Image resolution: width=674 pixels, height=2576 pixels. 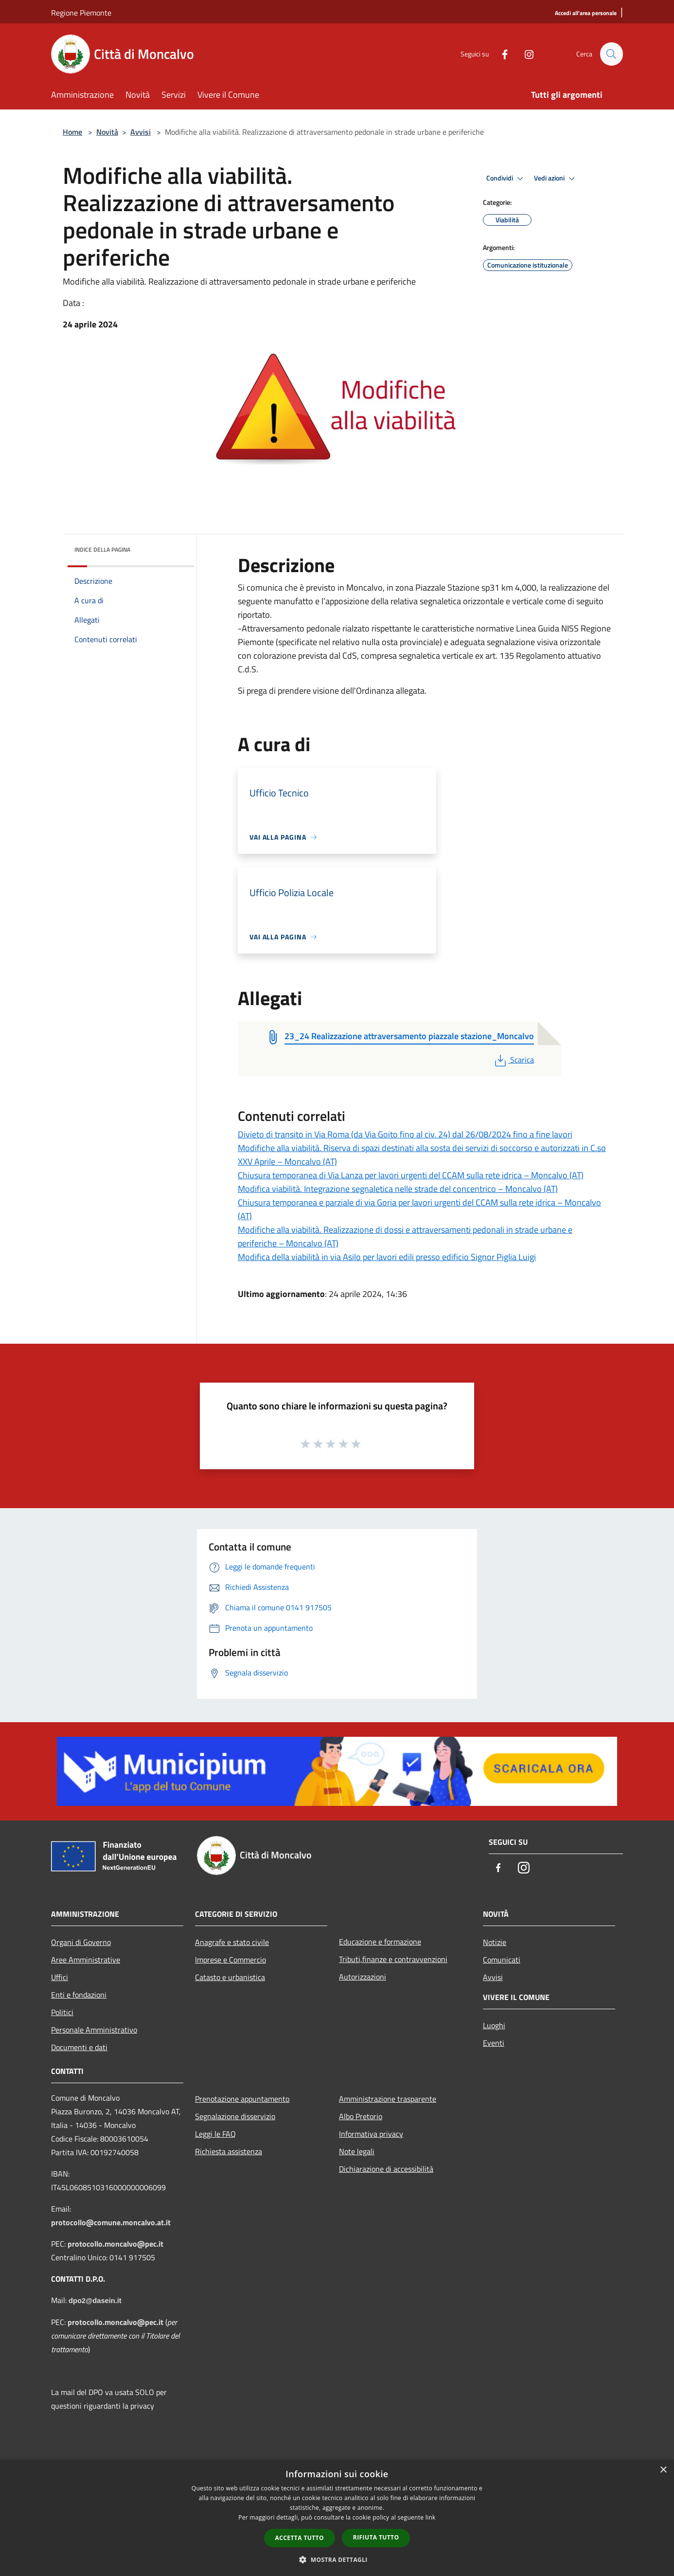 I want to click on Regione Piemonte, so click(x=81, y=12).